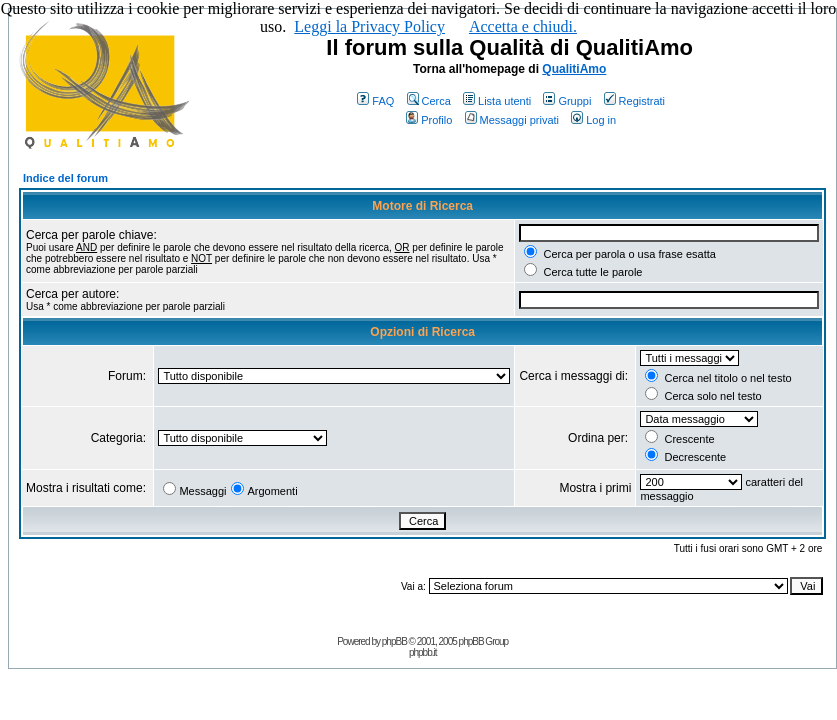 This screenshot has height=720, width=837. I want to click on FAQ, so click(375, 101).